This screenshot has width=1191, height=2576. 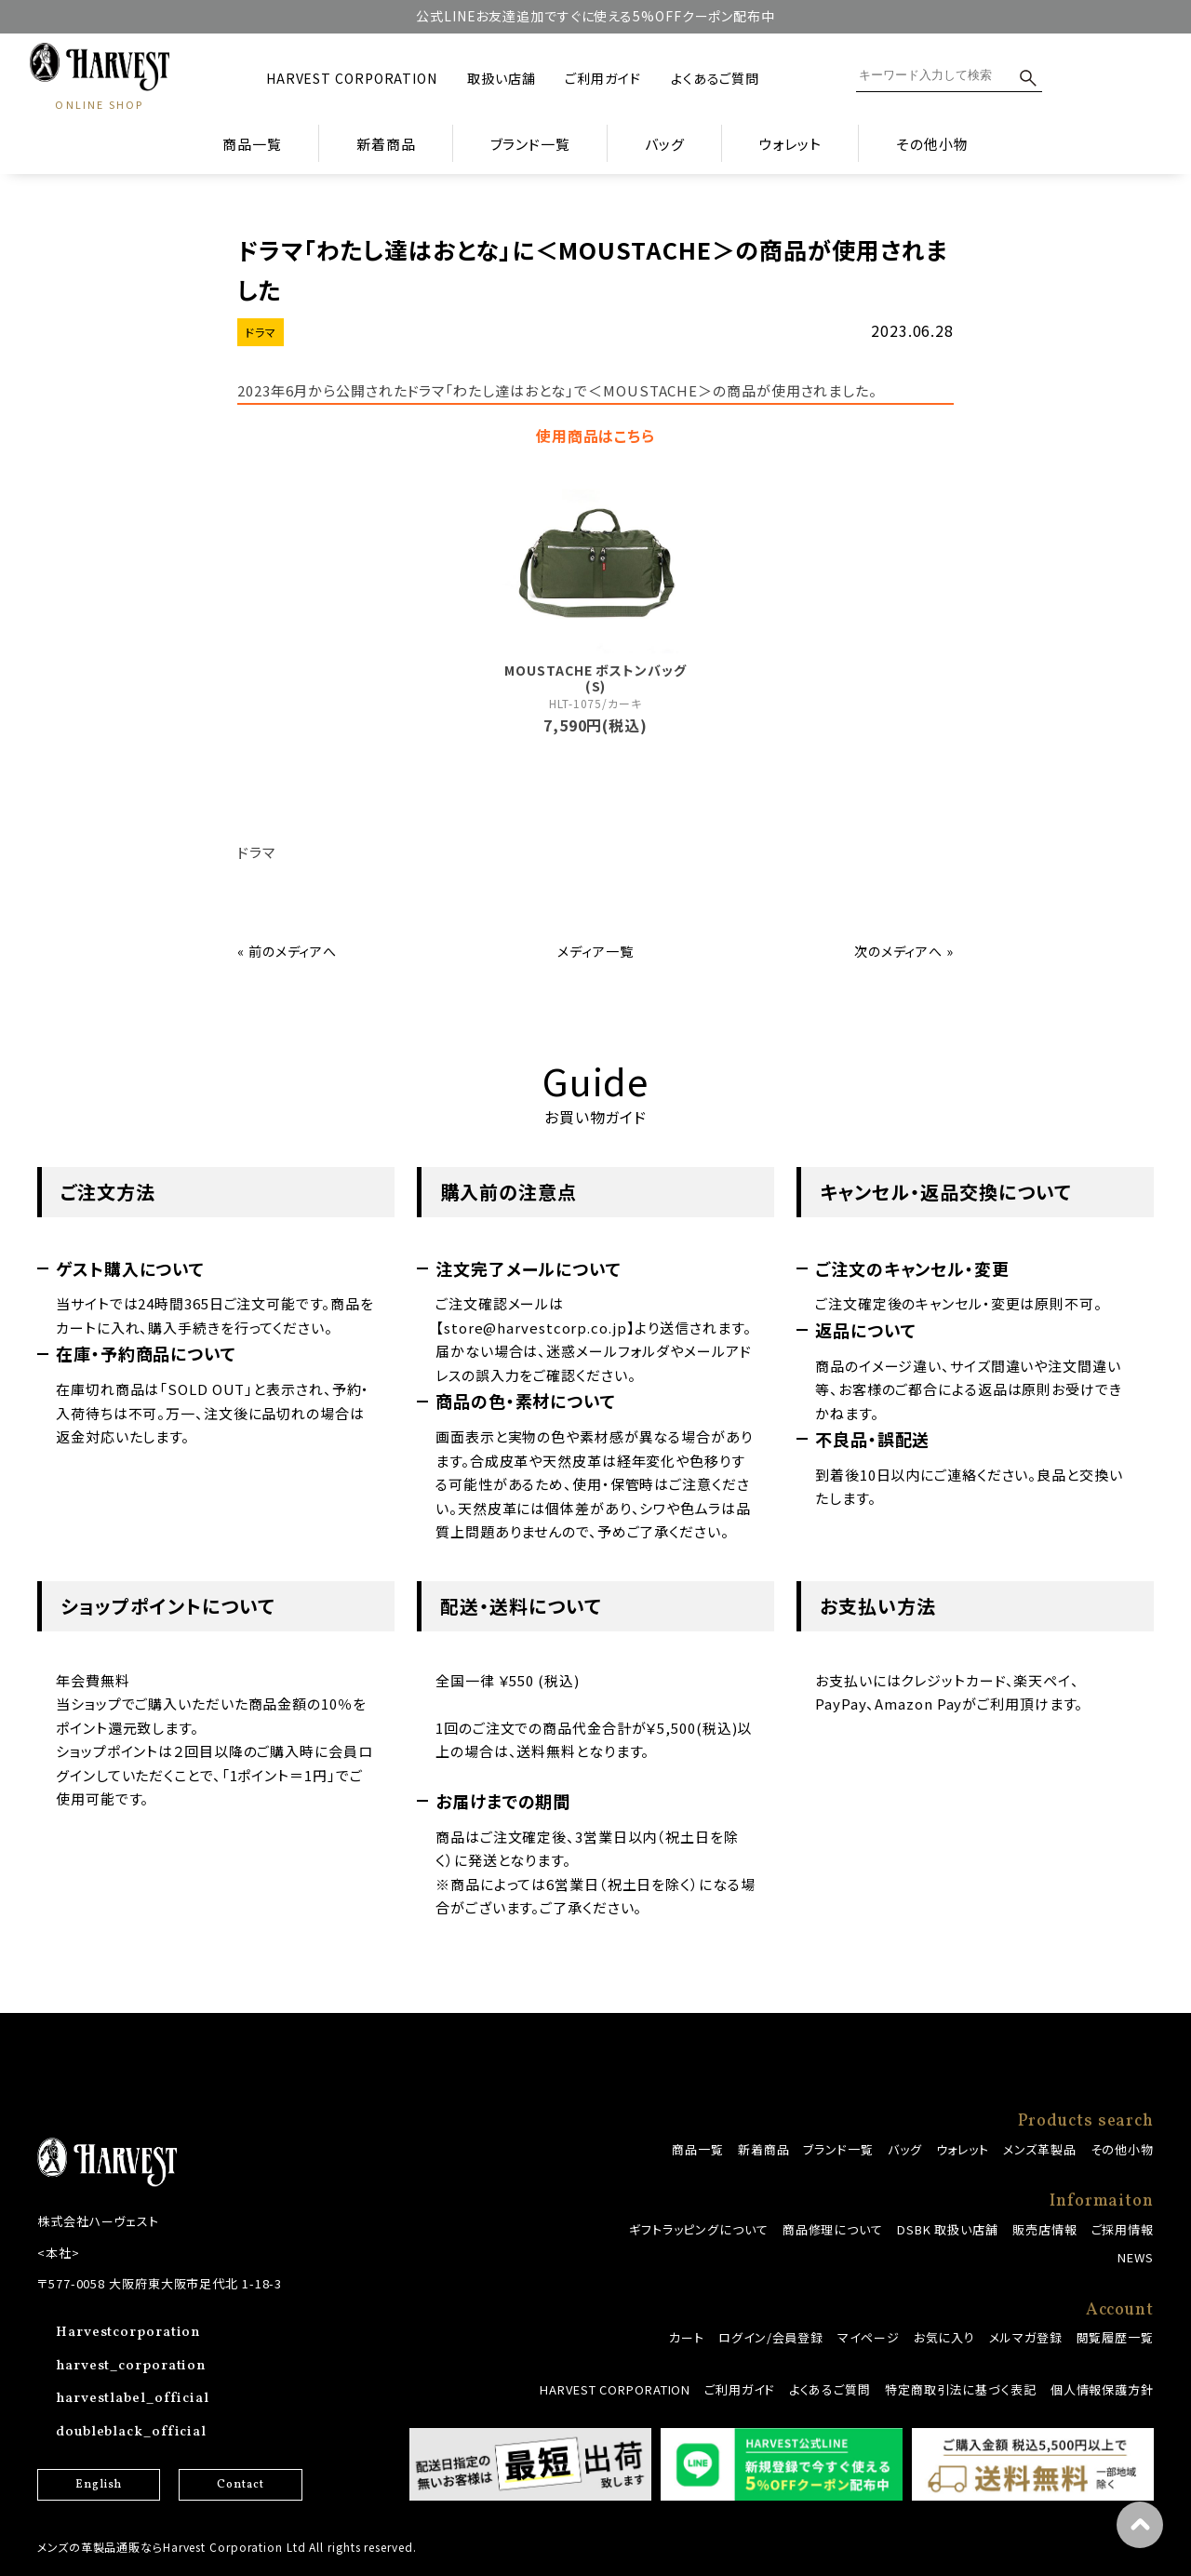 I want to click on harvest_corporation, so click(x=131, y=2366).